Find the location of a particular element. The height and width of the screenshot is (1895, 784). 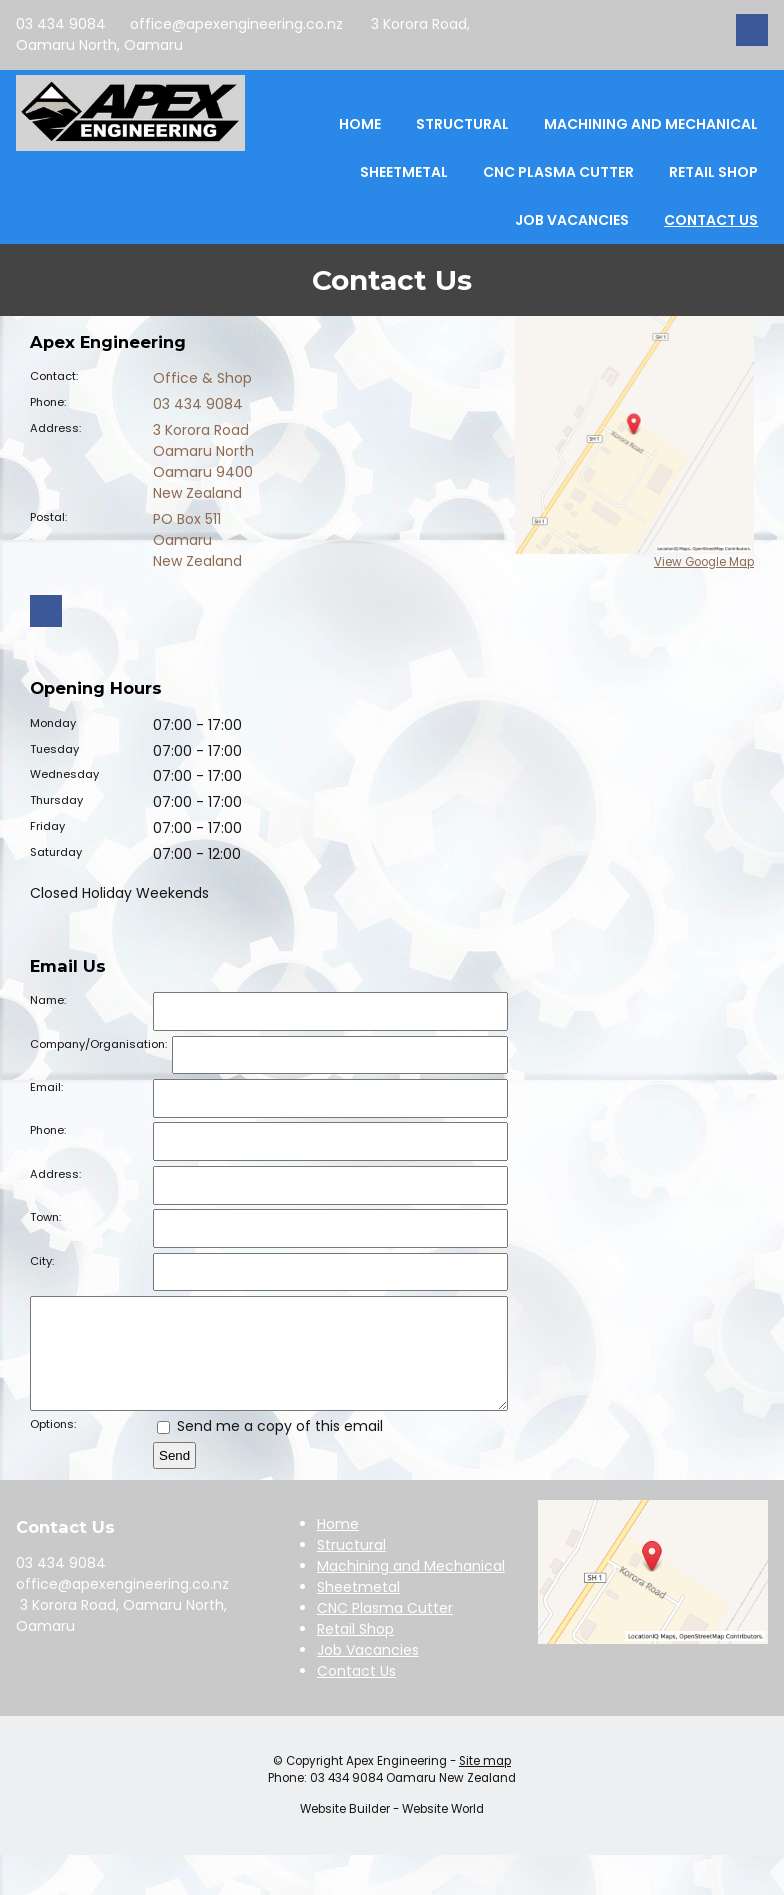

Machining and Mechanical is located at coordinates (651, 124).